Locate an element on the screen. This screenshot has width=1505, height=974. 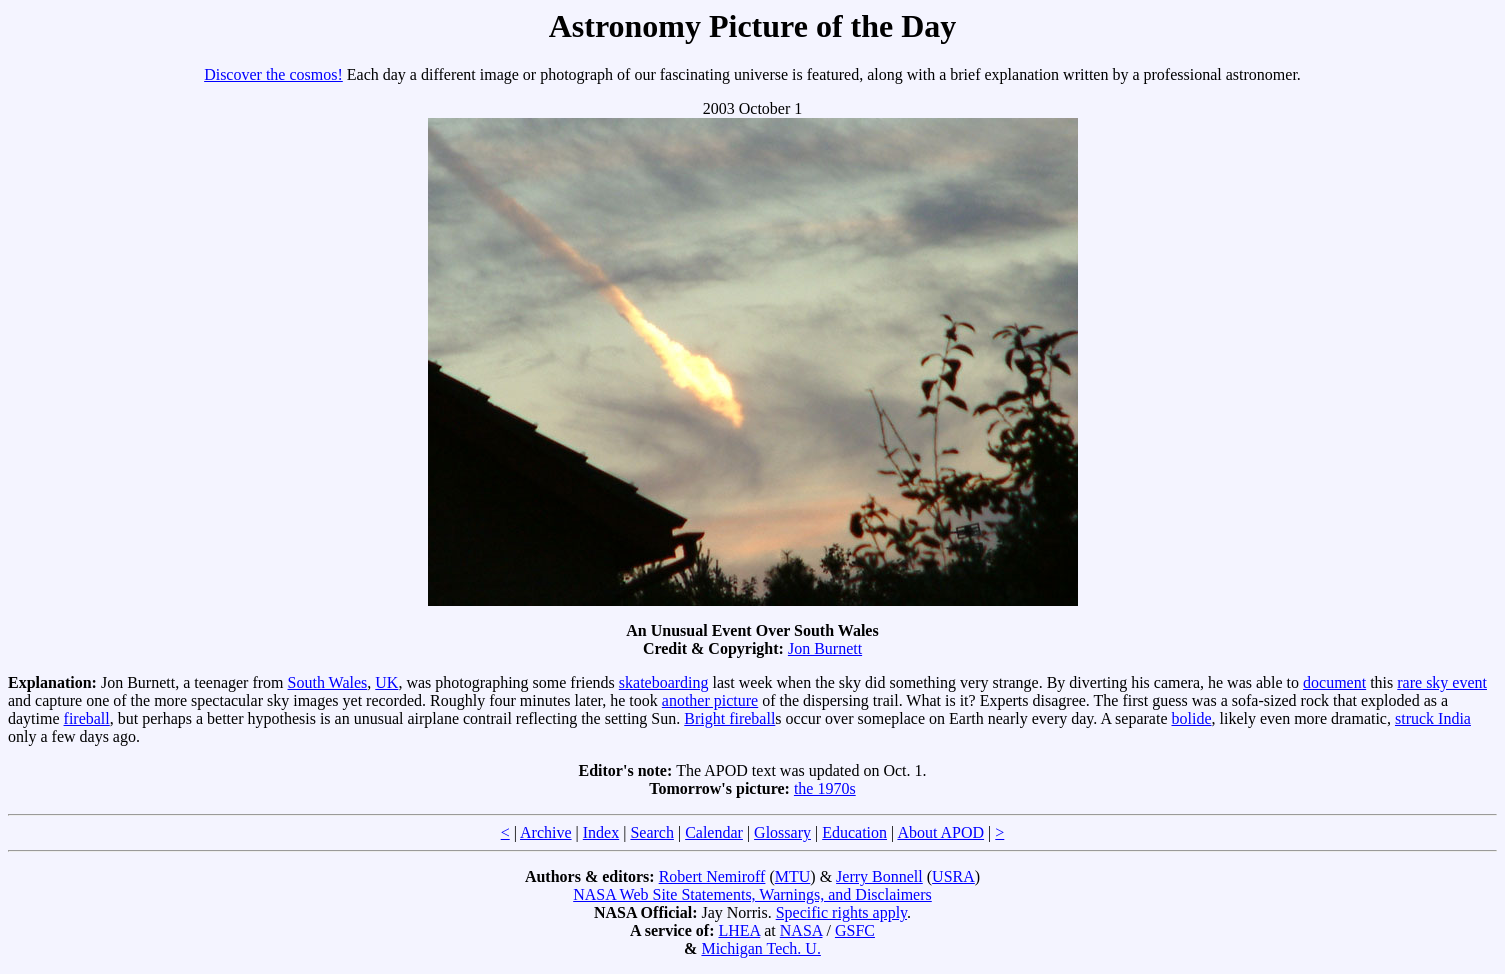
Education is located at coordinates (854, 832).